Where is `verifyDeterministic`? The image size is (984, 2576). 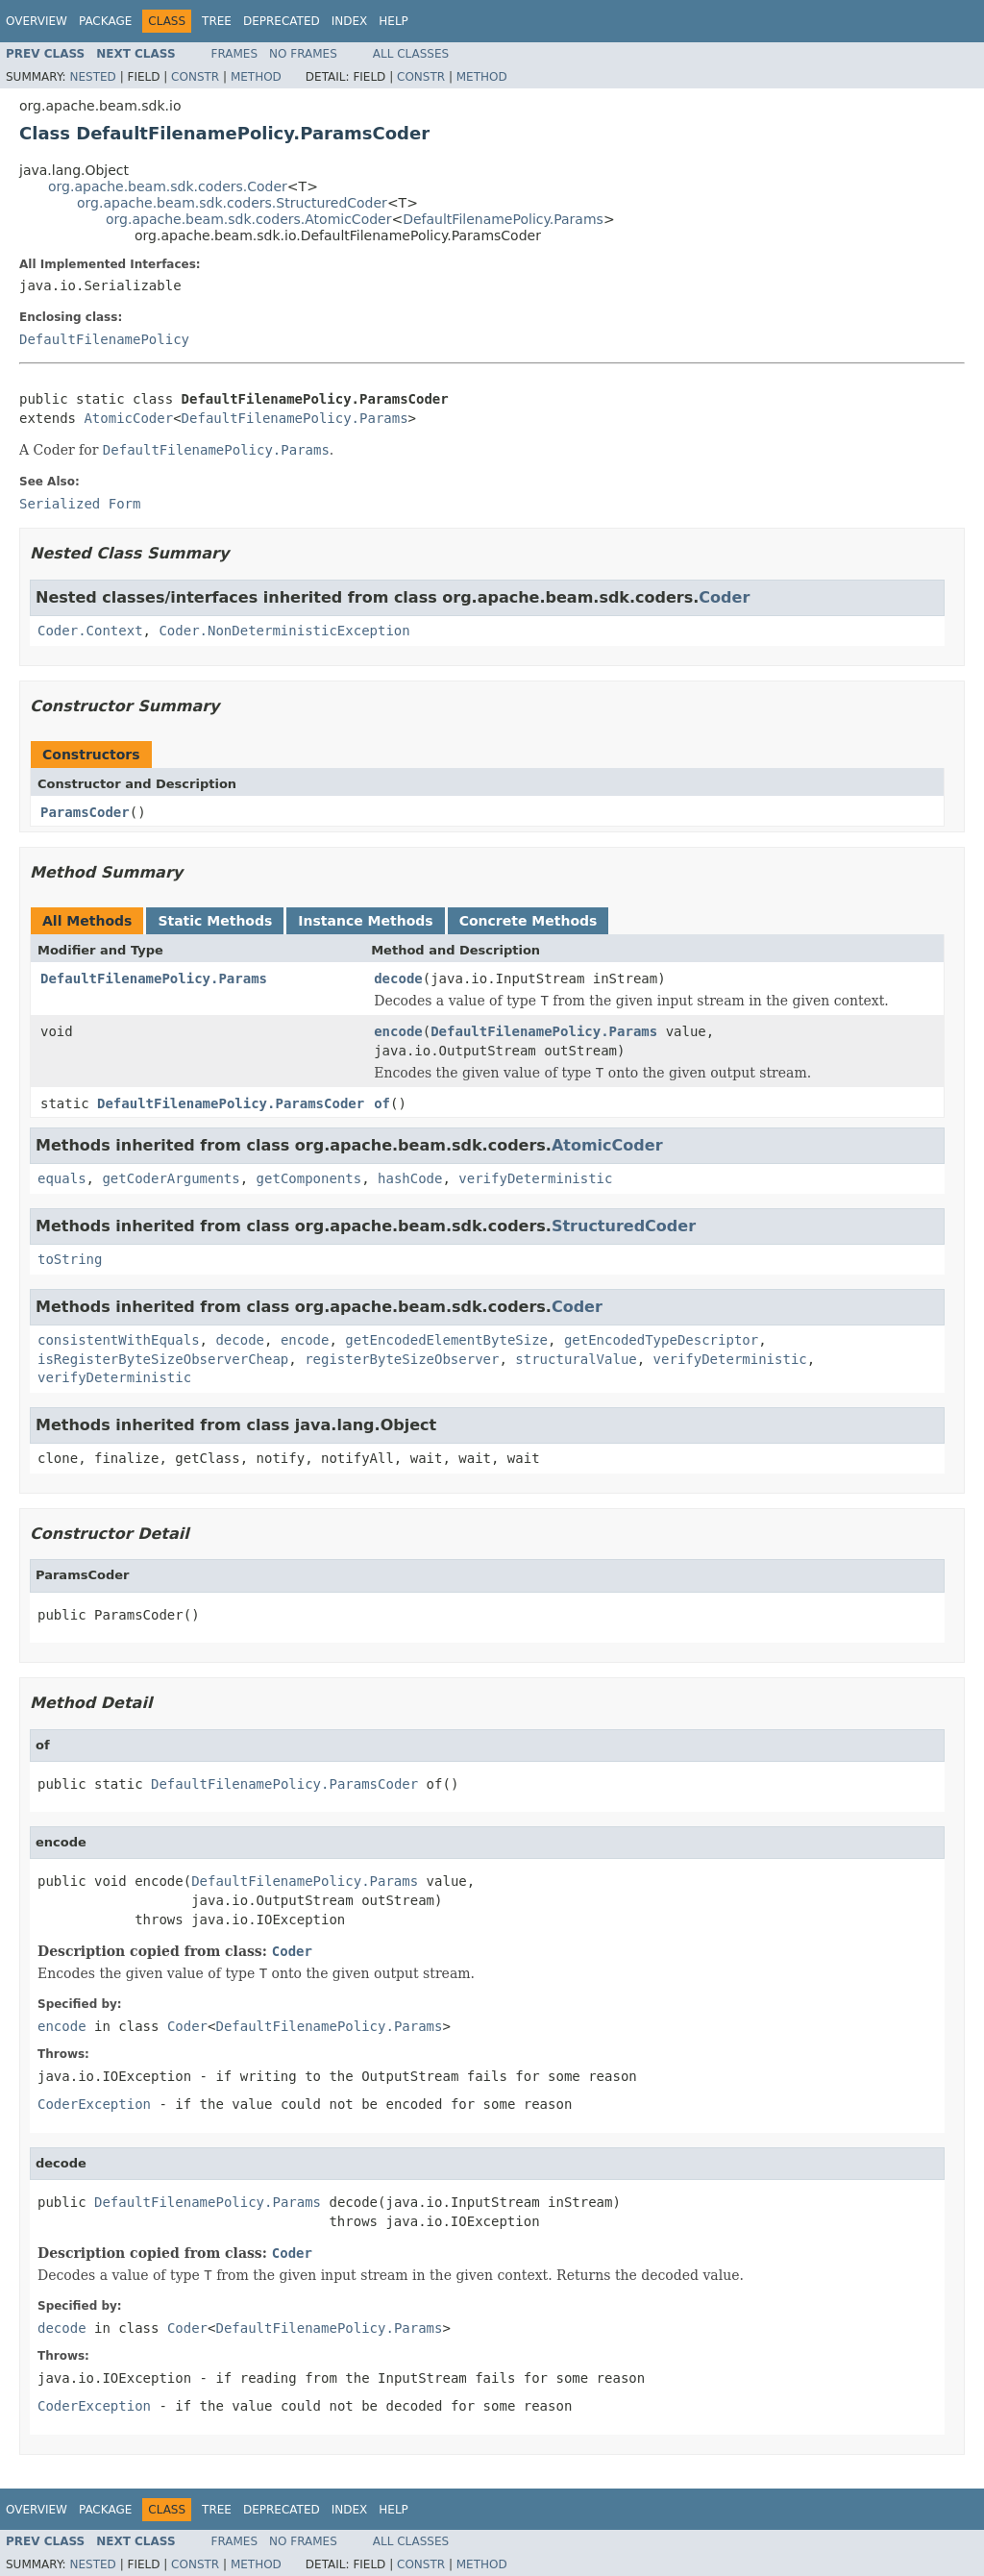
verifyDeterministic is located at coordinates (535, 1178).